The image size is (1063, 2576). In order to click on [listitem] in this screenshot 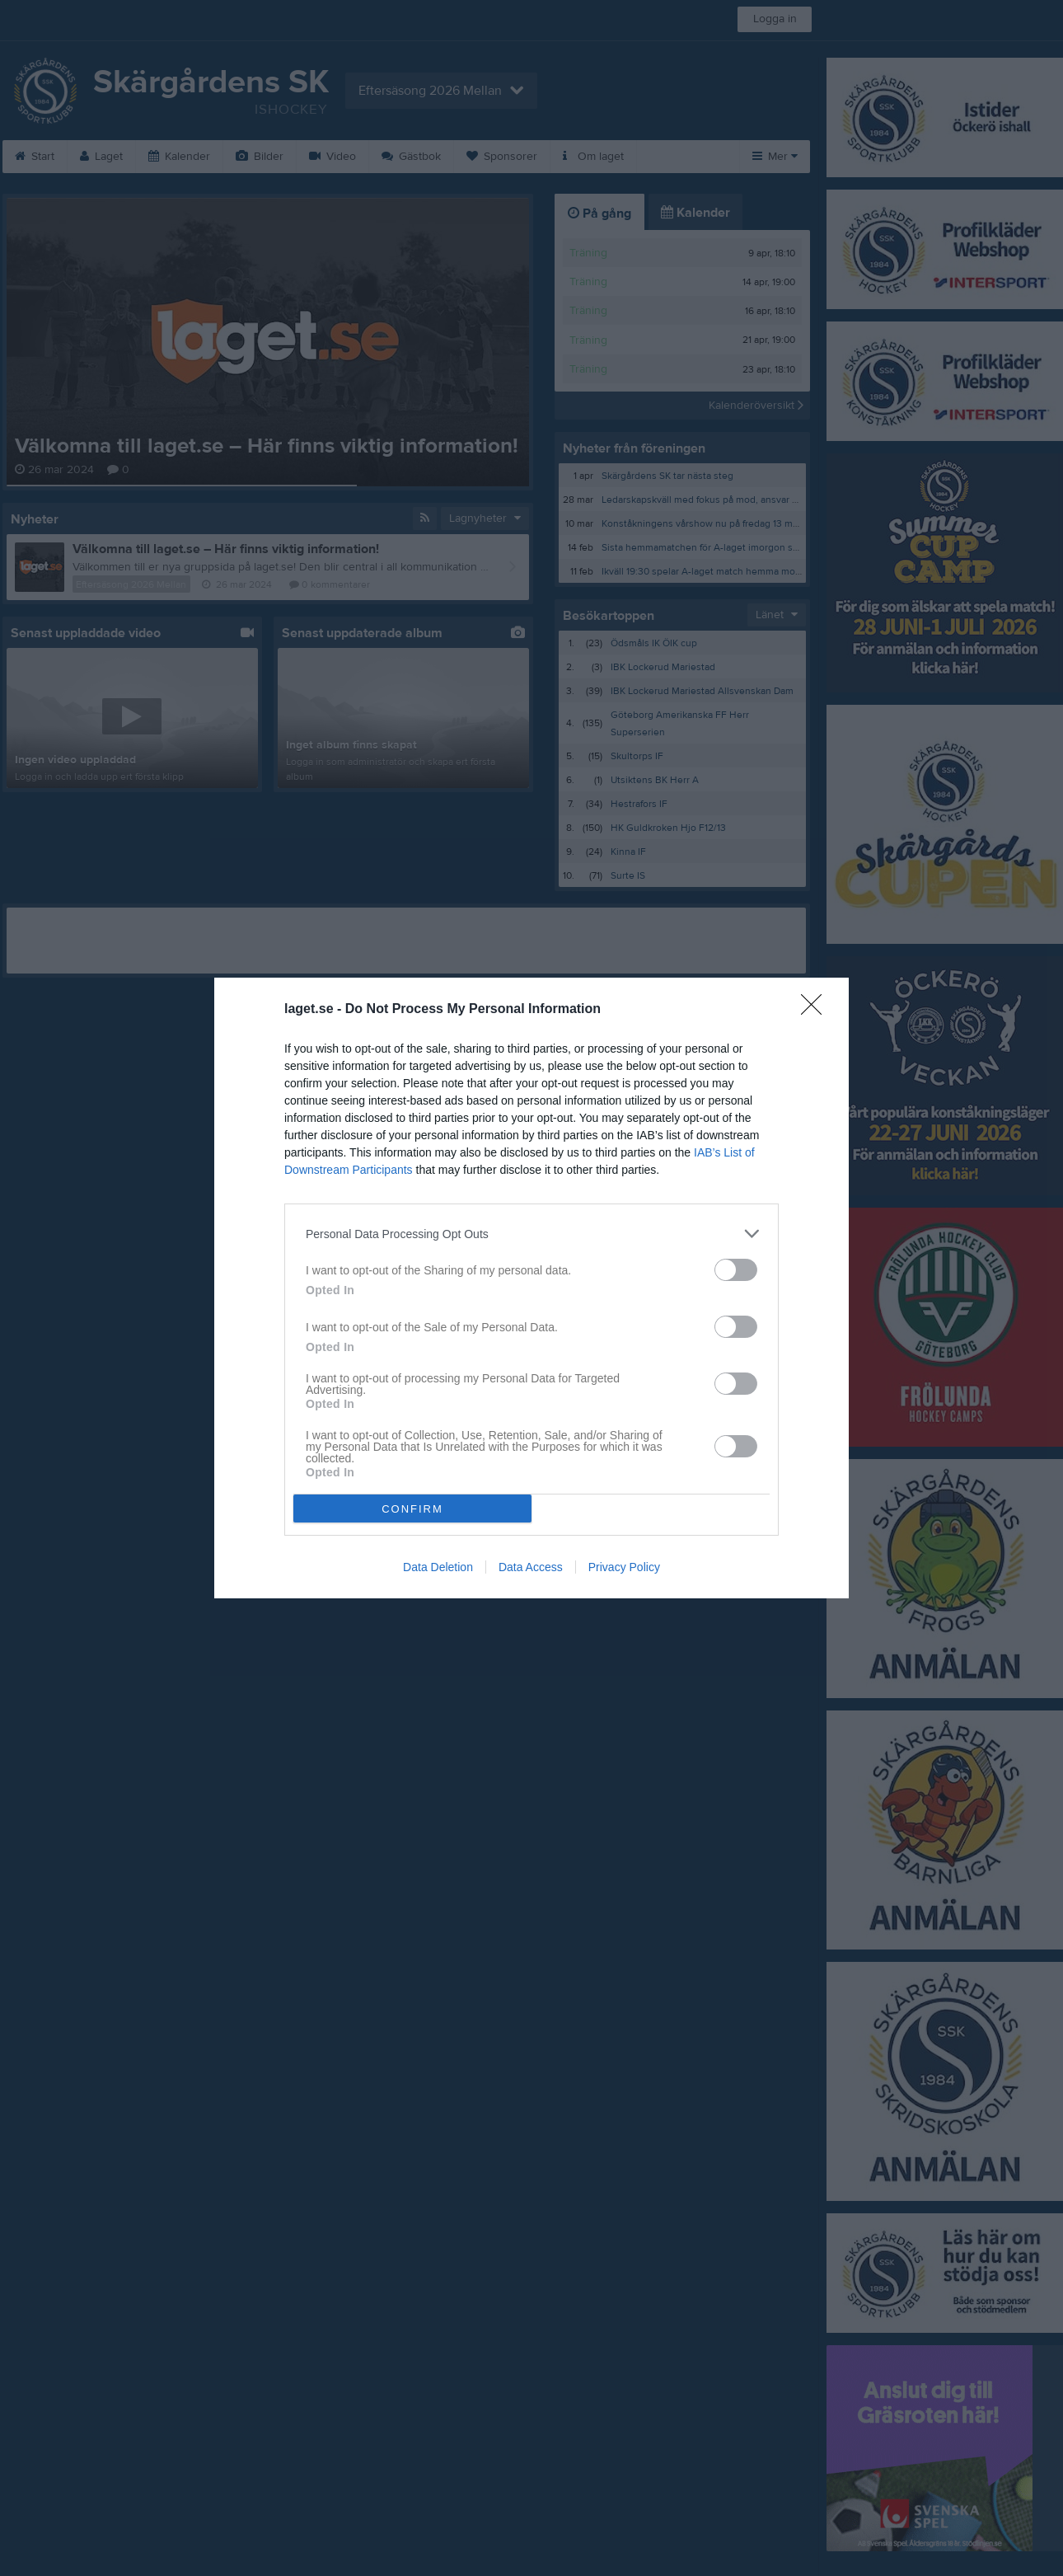, I will do `click(531, 1233)`.